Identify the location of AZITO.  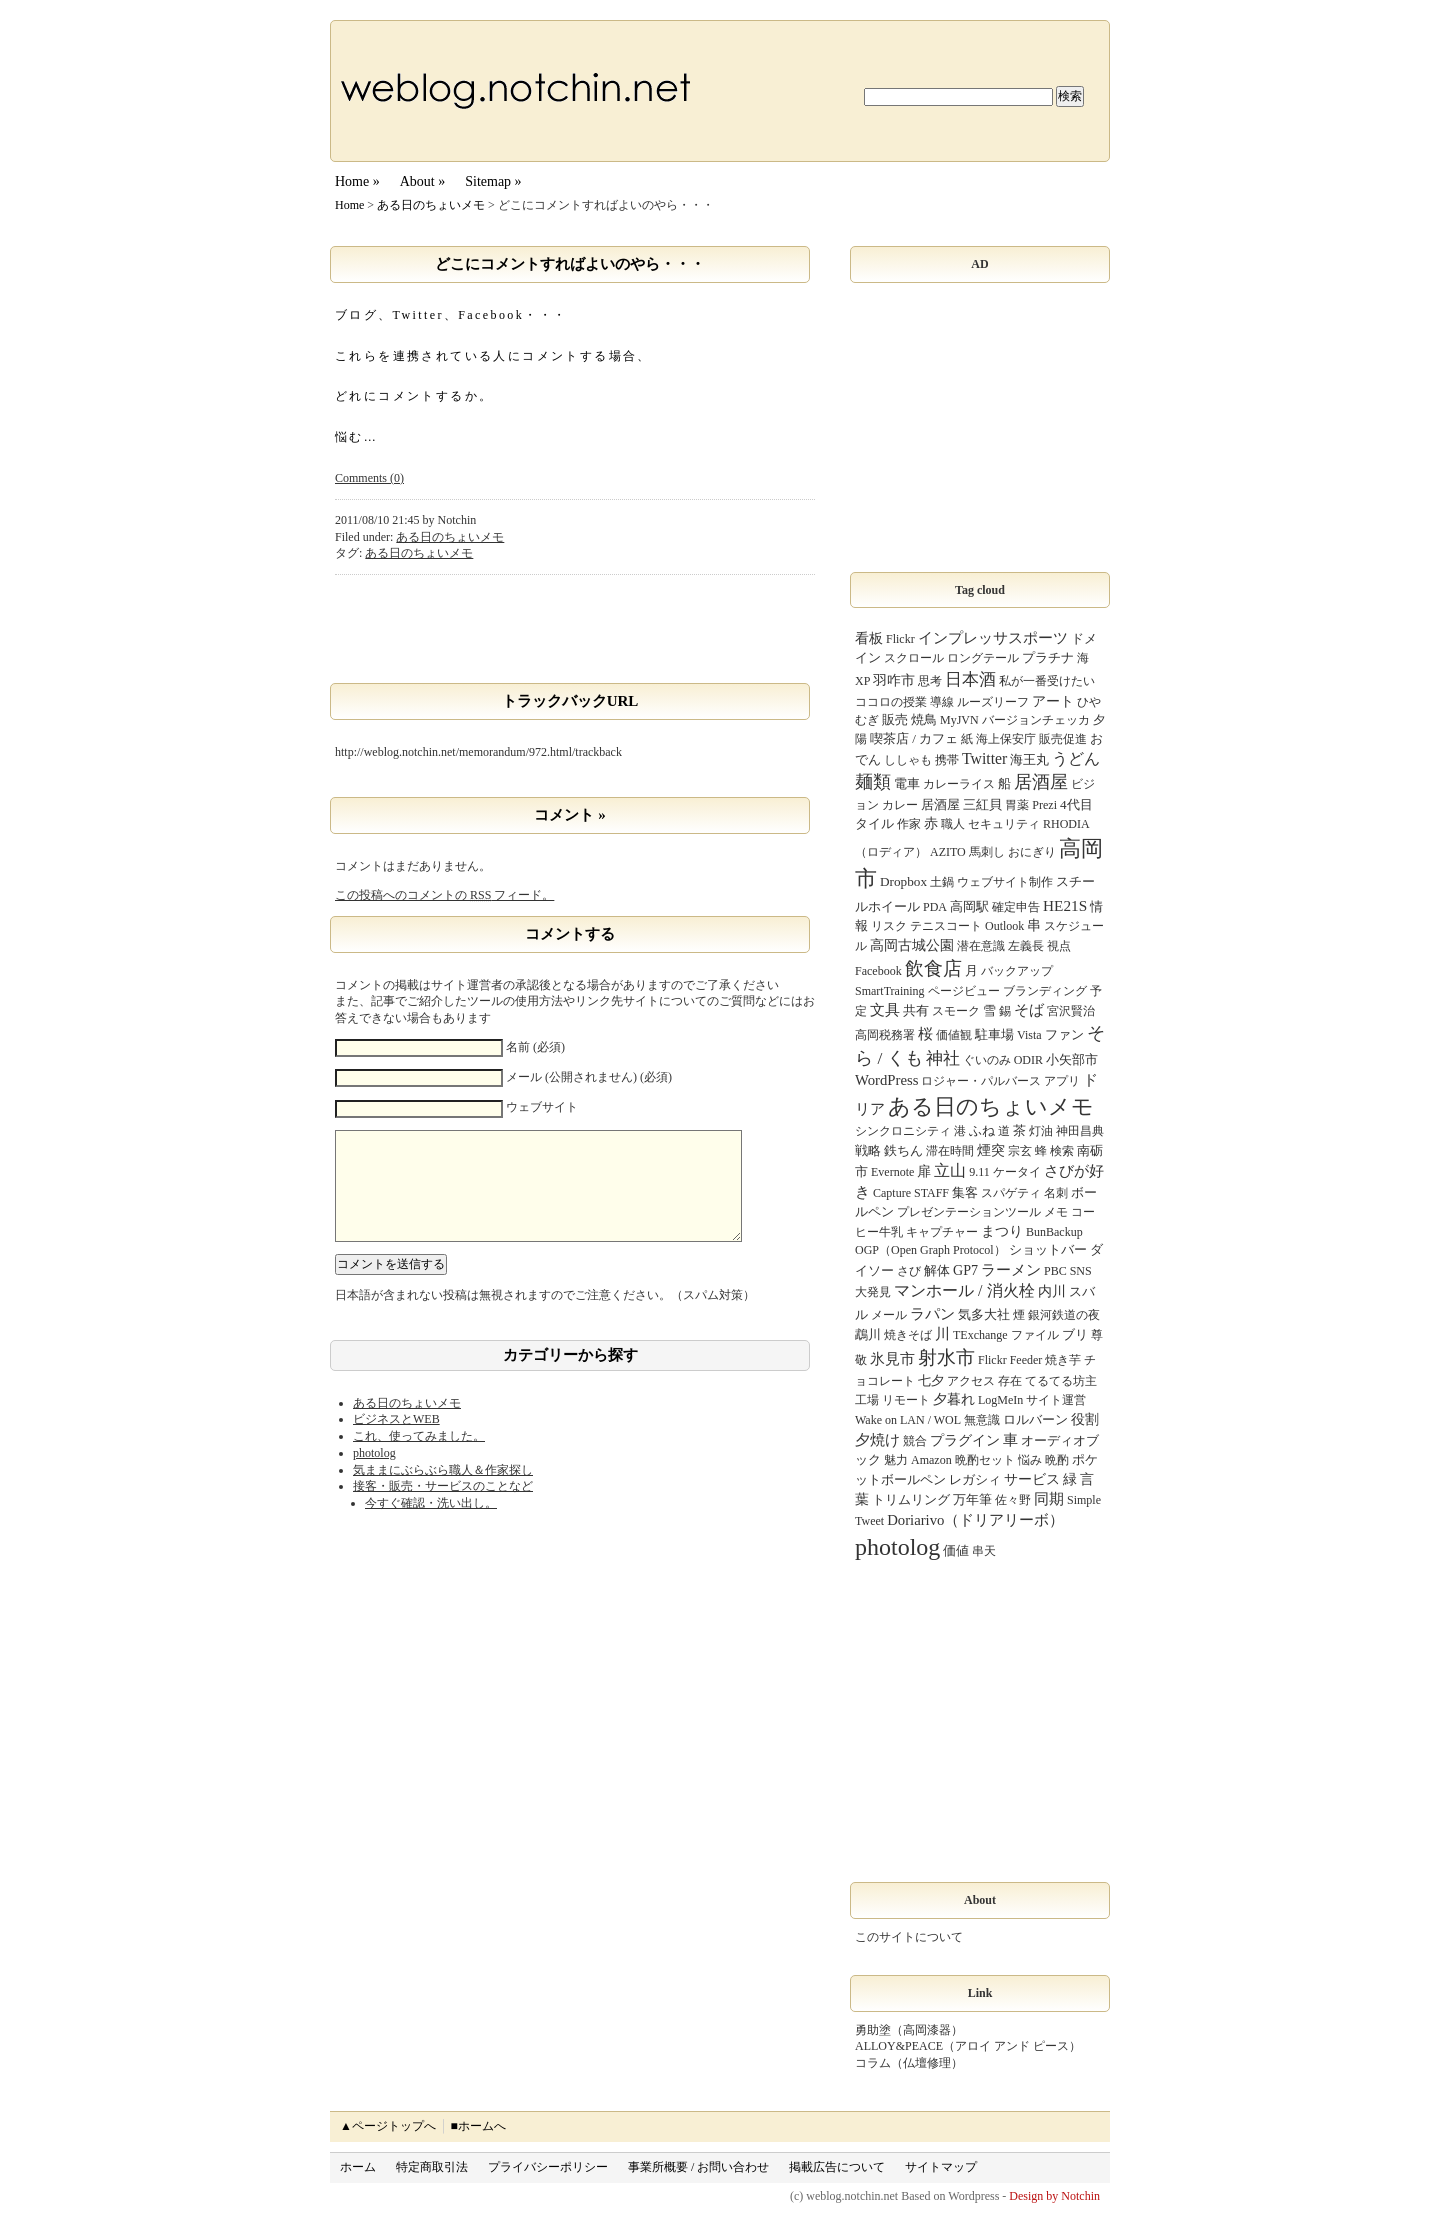
(948, 852).